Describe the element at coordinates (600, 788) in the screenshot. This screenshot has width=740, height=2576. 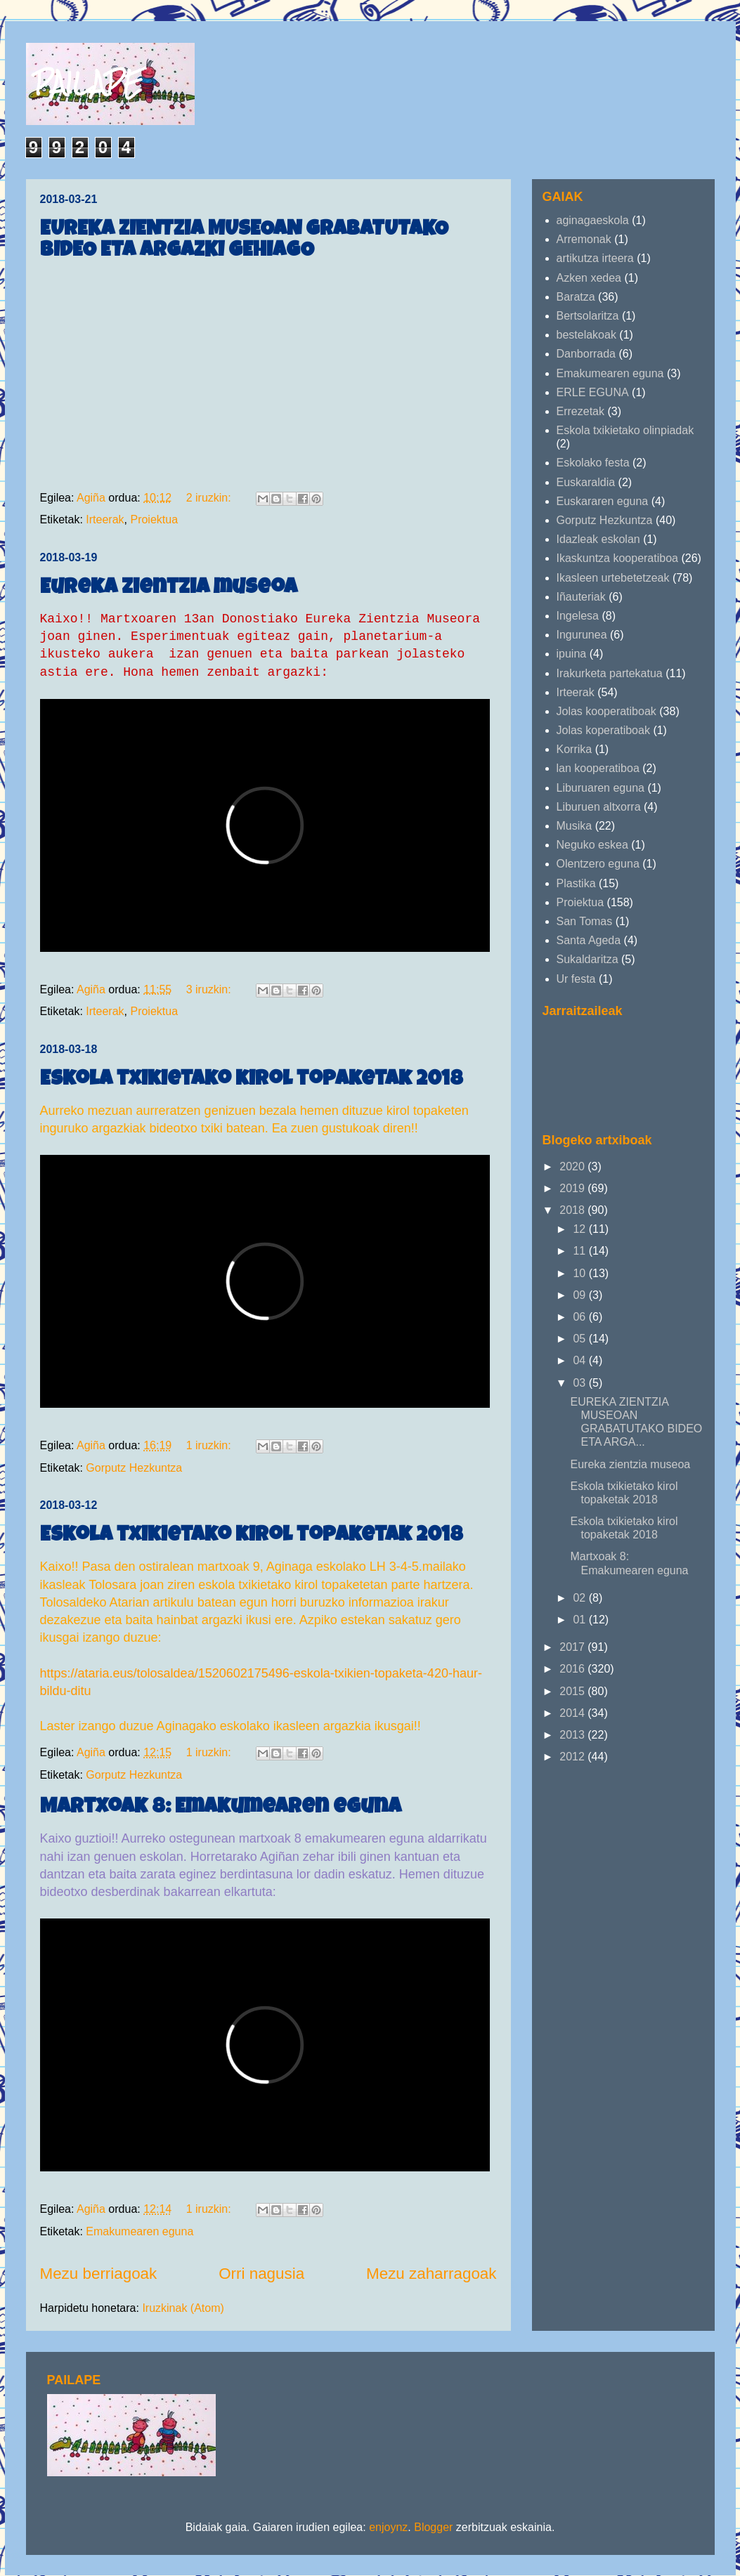
I see `Liburuaren eguna` at that location.